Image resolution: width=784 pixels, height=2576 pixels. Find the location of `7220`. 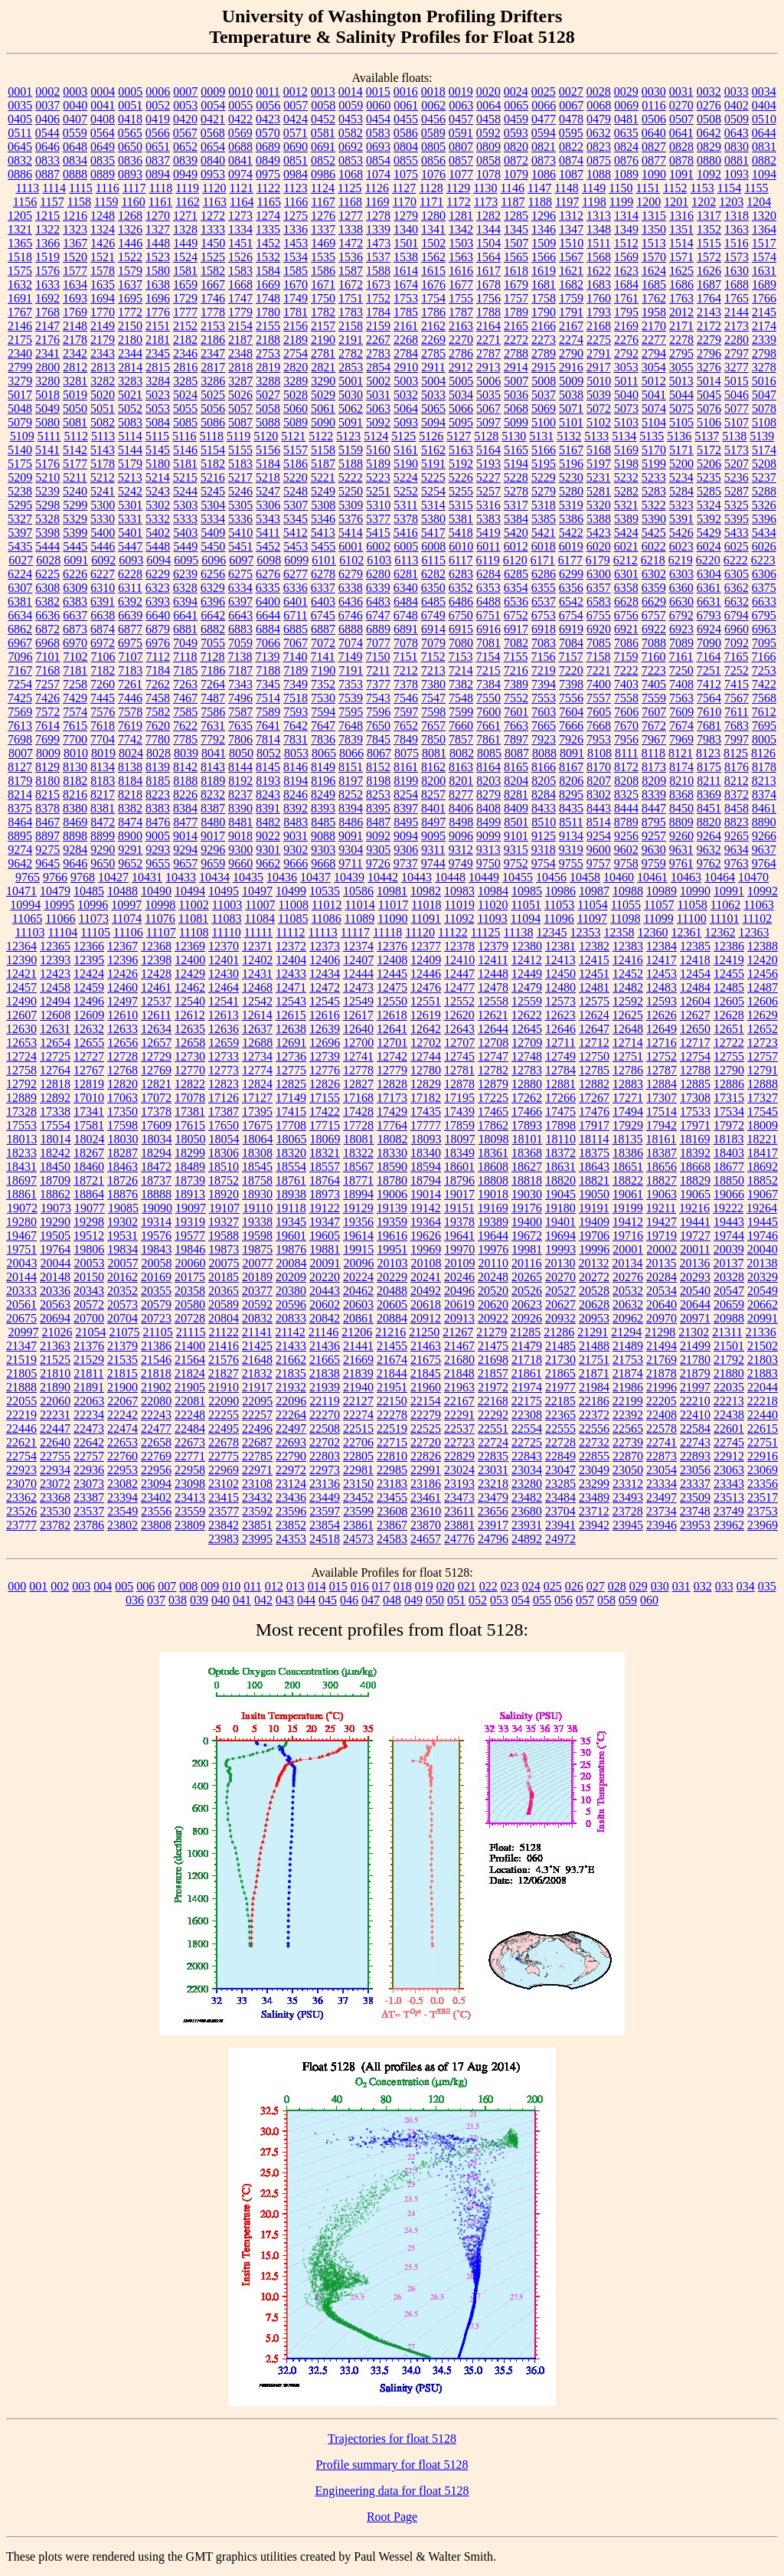

7220 is located at coordinates (571, 670).